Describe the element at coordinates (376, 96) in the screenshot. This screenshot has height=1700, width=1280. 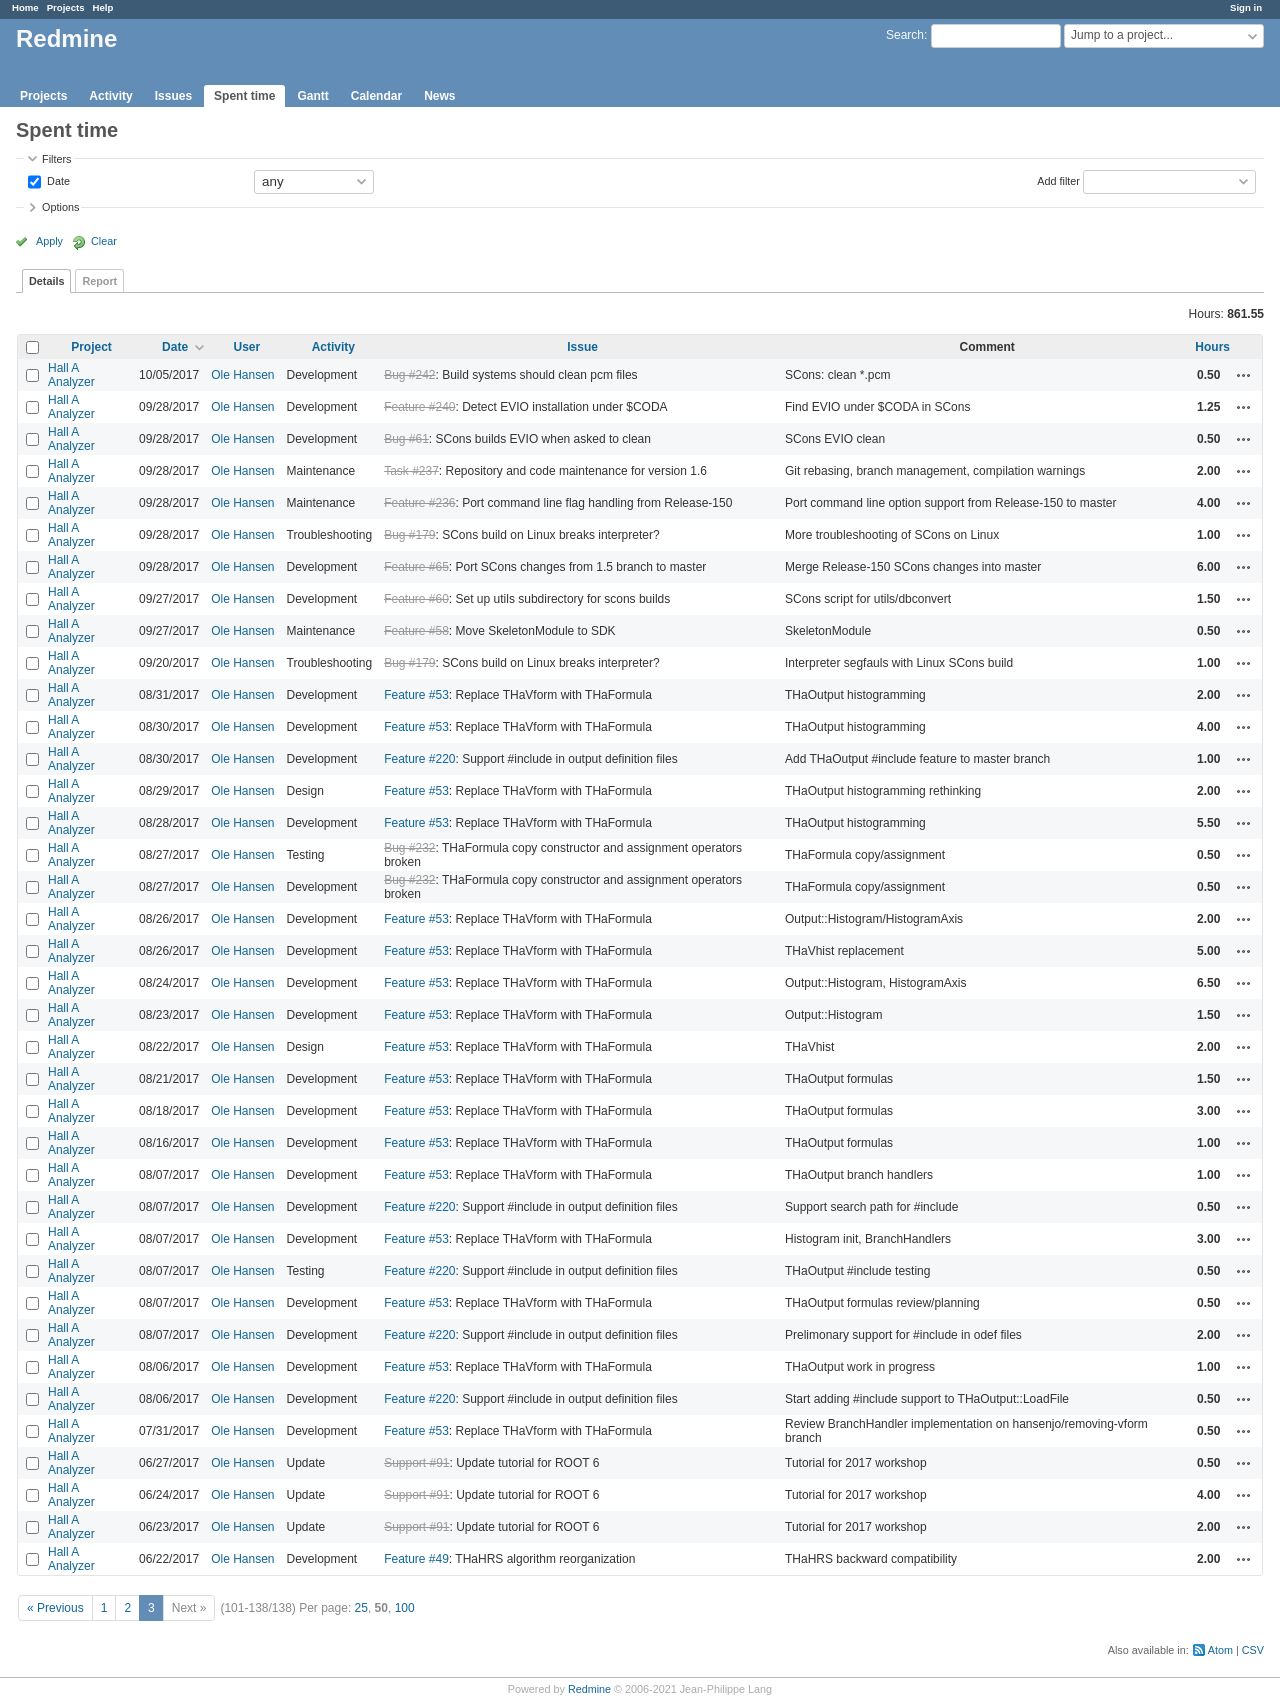
I see `Calendar` at that location.